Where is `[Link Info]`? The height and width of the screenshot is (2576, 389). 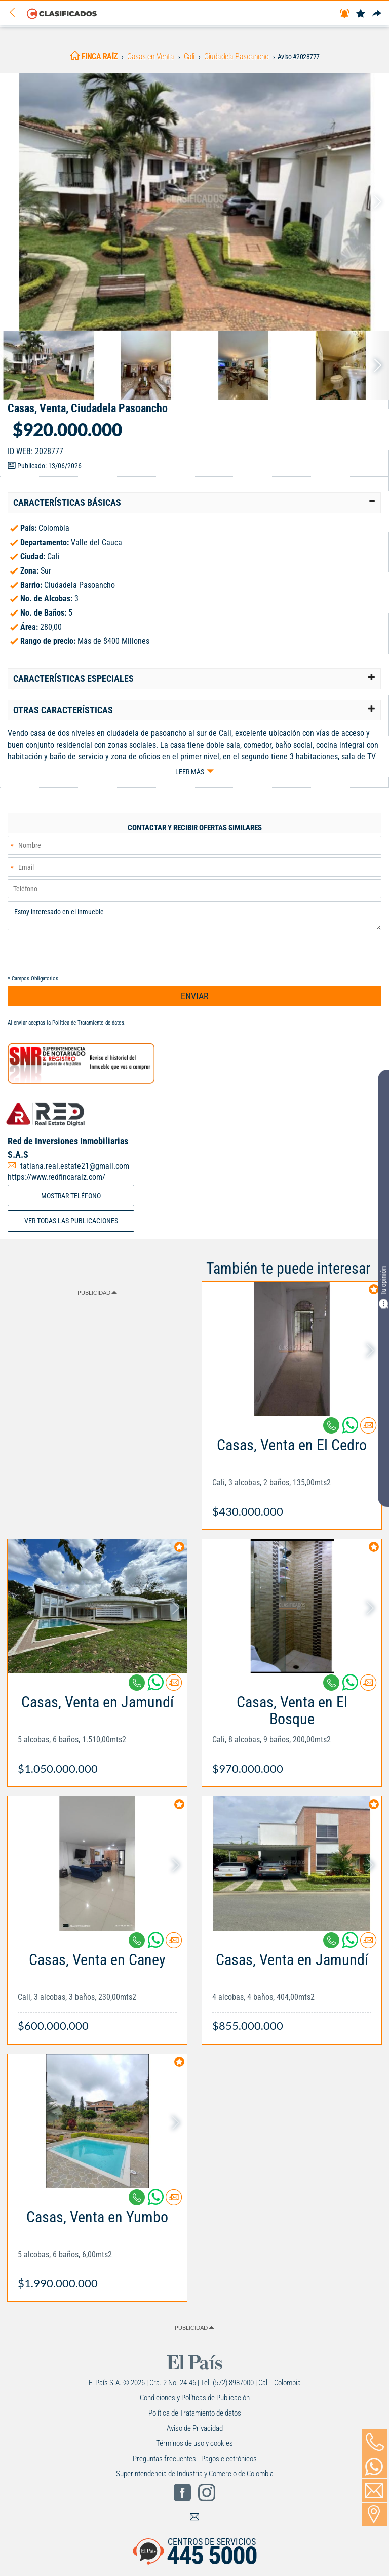
[Link Info] is located at coordinates (291, 1472).